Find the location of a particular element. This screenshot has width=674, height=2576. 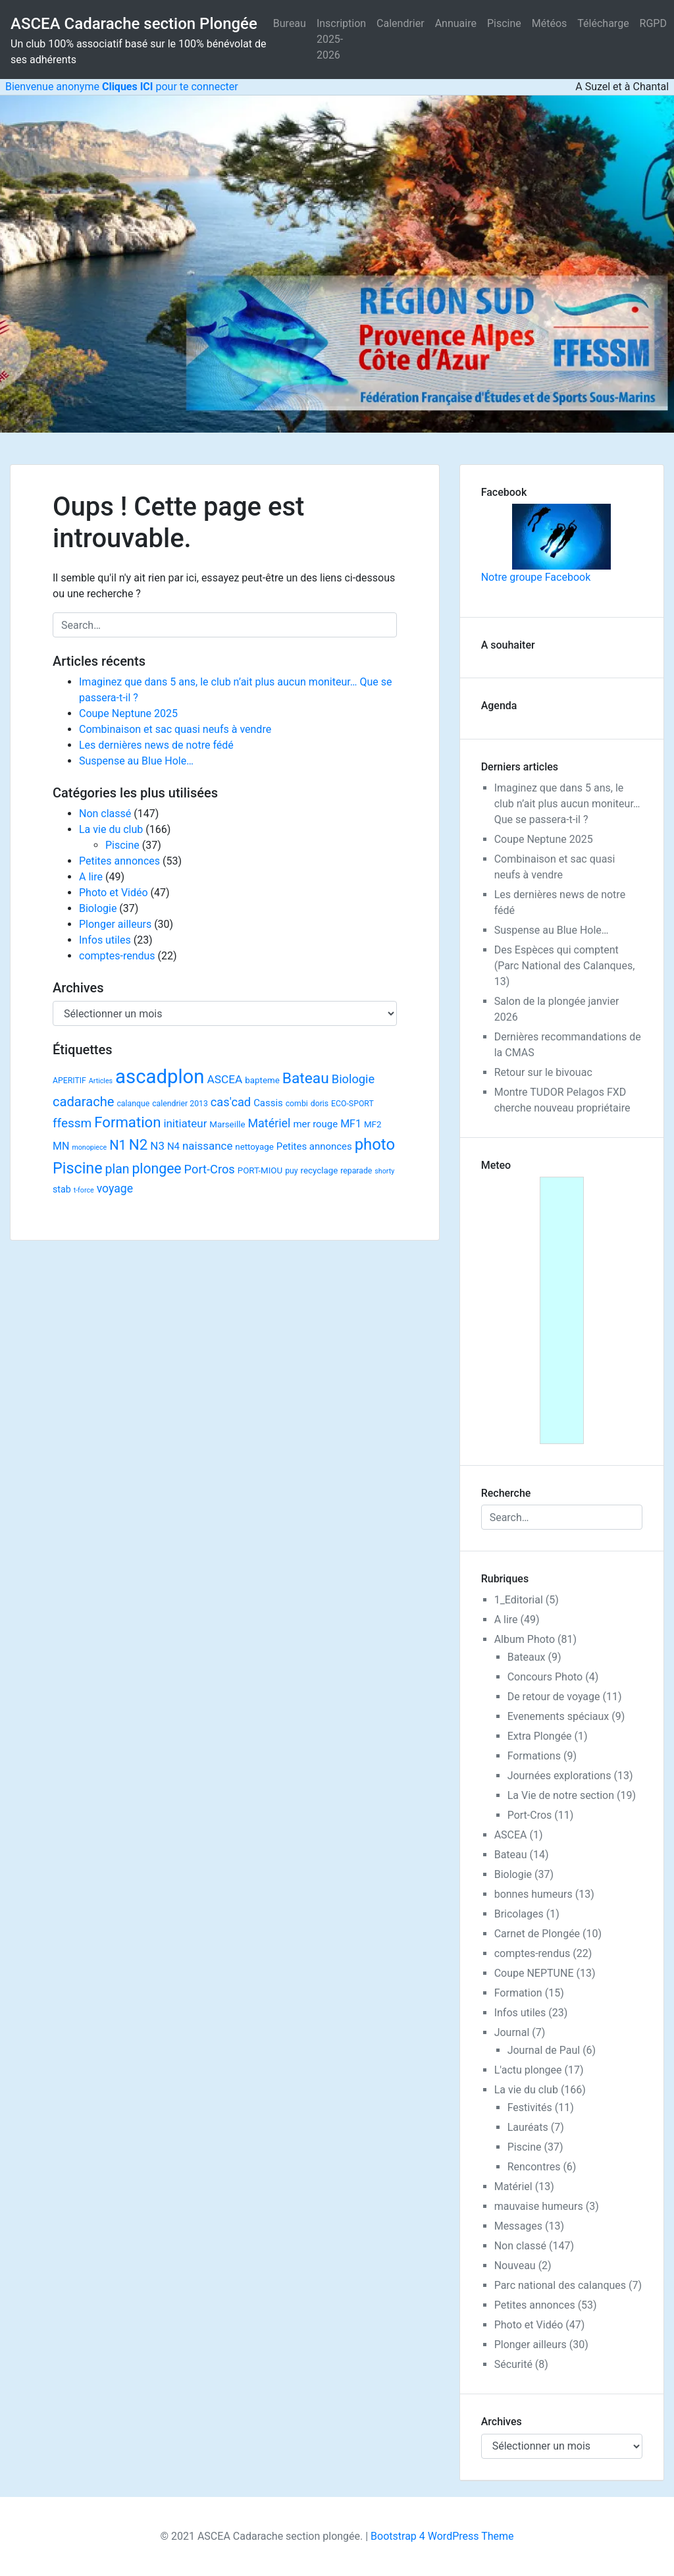

Télécharge is located at coordinates (603, 23).